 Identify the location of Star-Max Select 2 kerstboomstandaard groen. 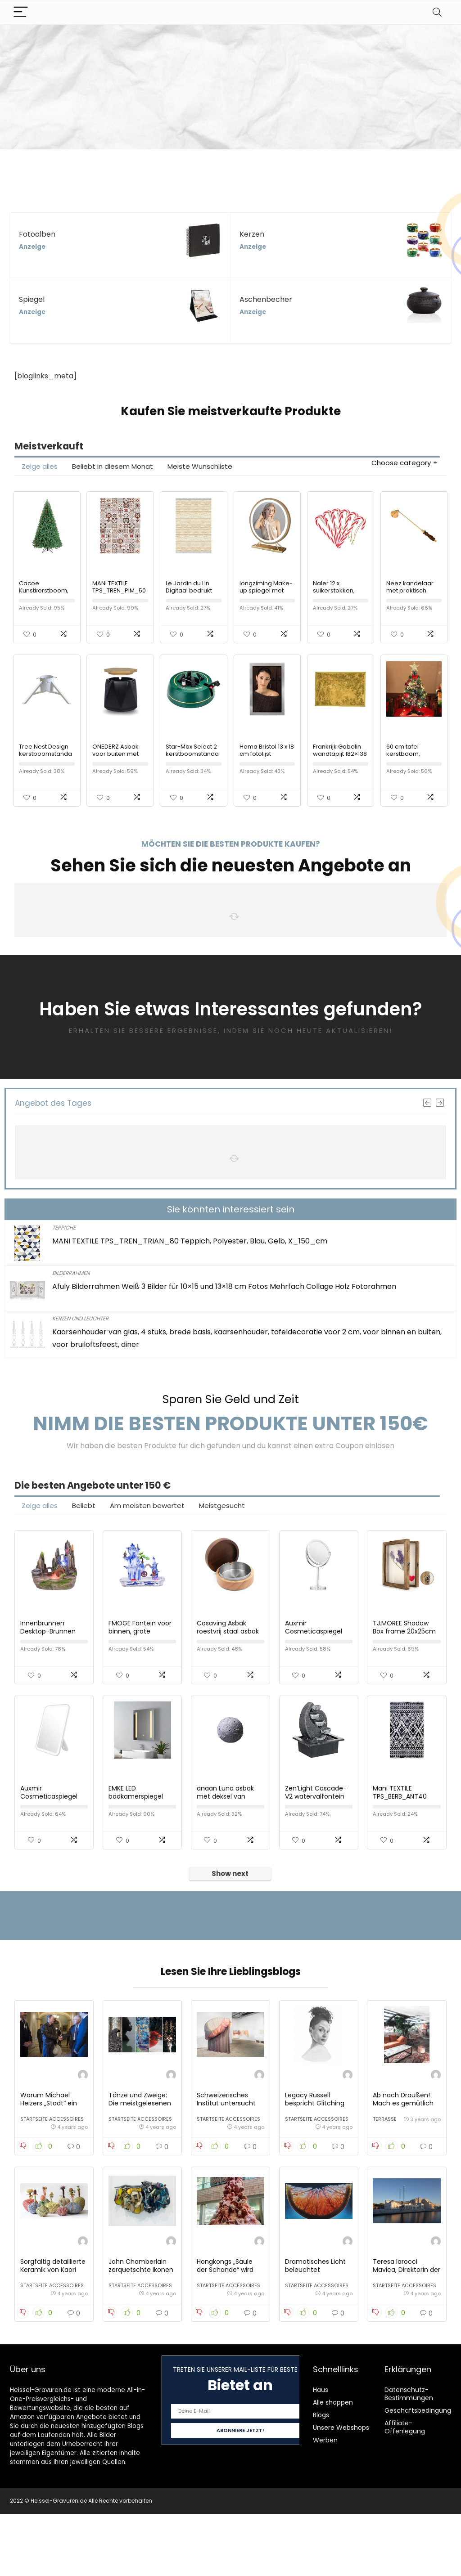
(192, 774).